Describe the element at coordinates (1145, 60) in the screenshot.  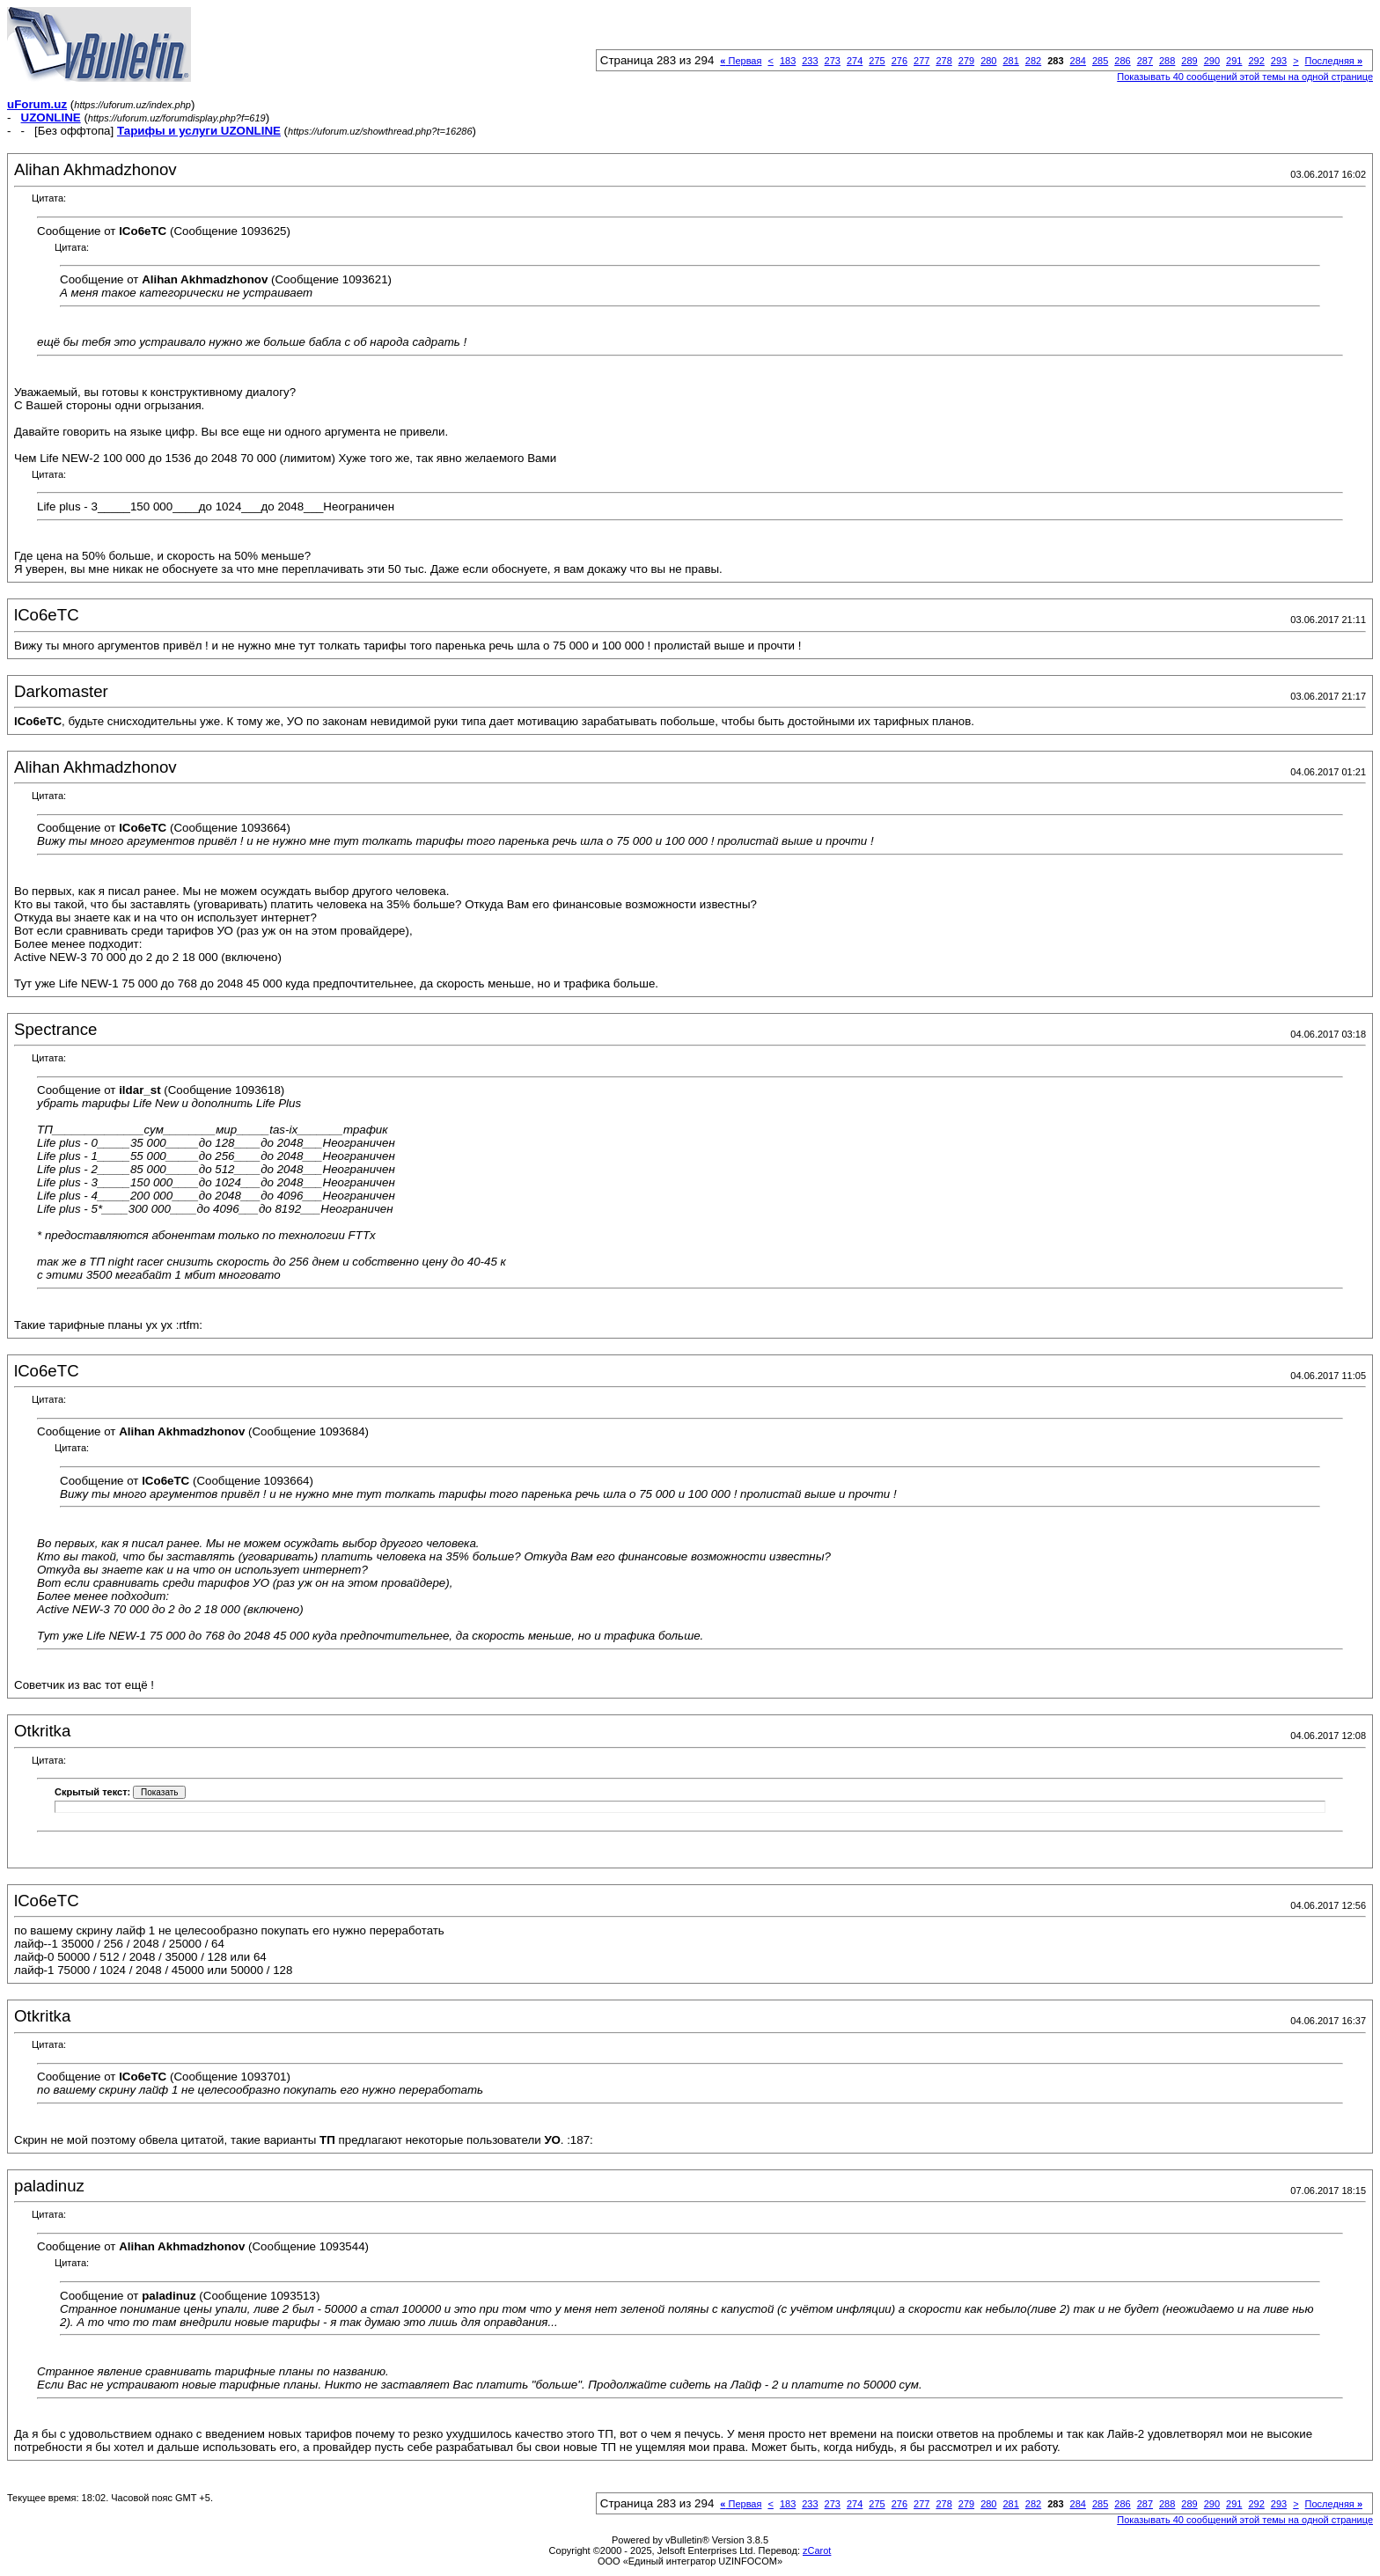
I see `287` at that location.